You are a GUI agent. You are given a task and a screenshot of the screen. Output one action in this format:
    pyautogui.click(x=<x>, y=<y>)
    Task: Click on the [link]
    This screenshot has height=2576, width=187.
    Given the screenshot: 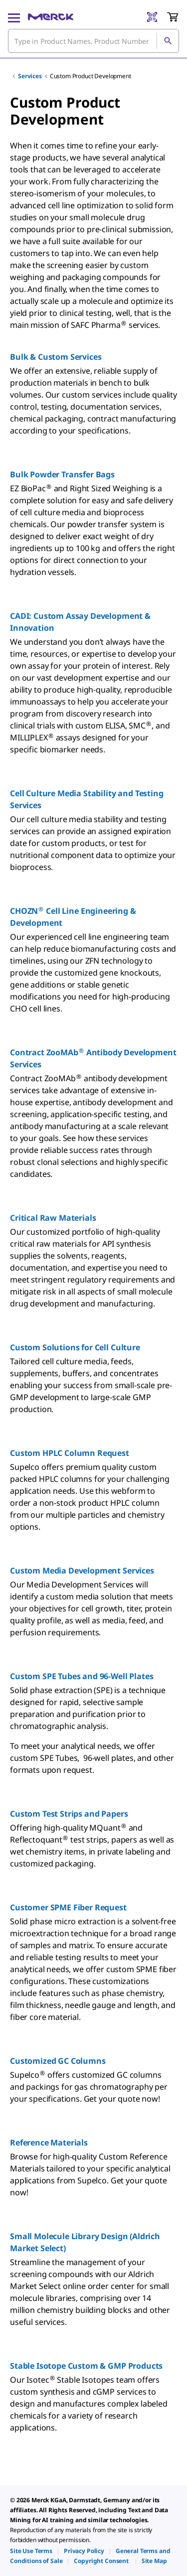 What is the action you would take?
    pyautogui.click(x=31, y=2551)
    